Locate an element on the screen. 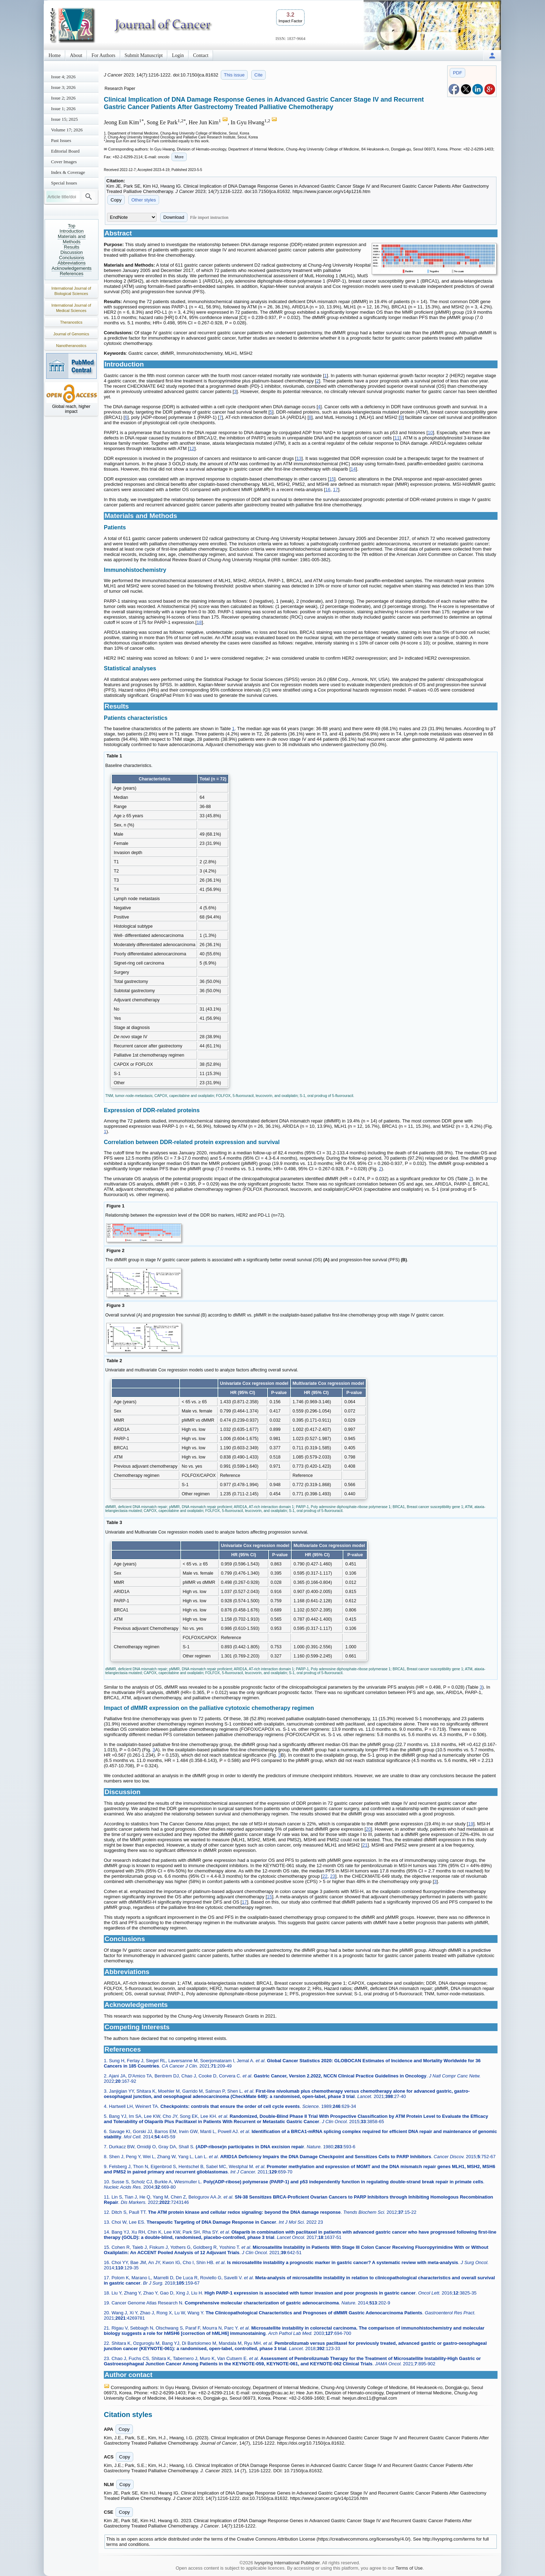  15 is located at coordinates (331, 479).